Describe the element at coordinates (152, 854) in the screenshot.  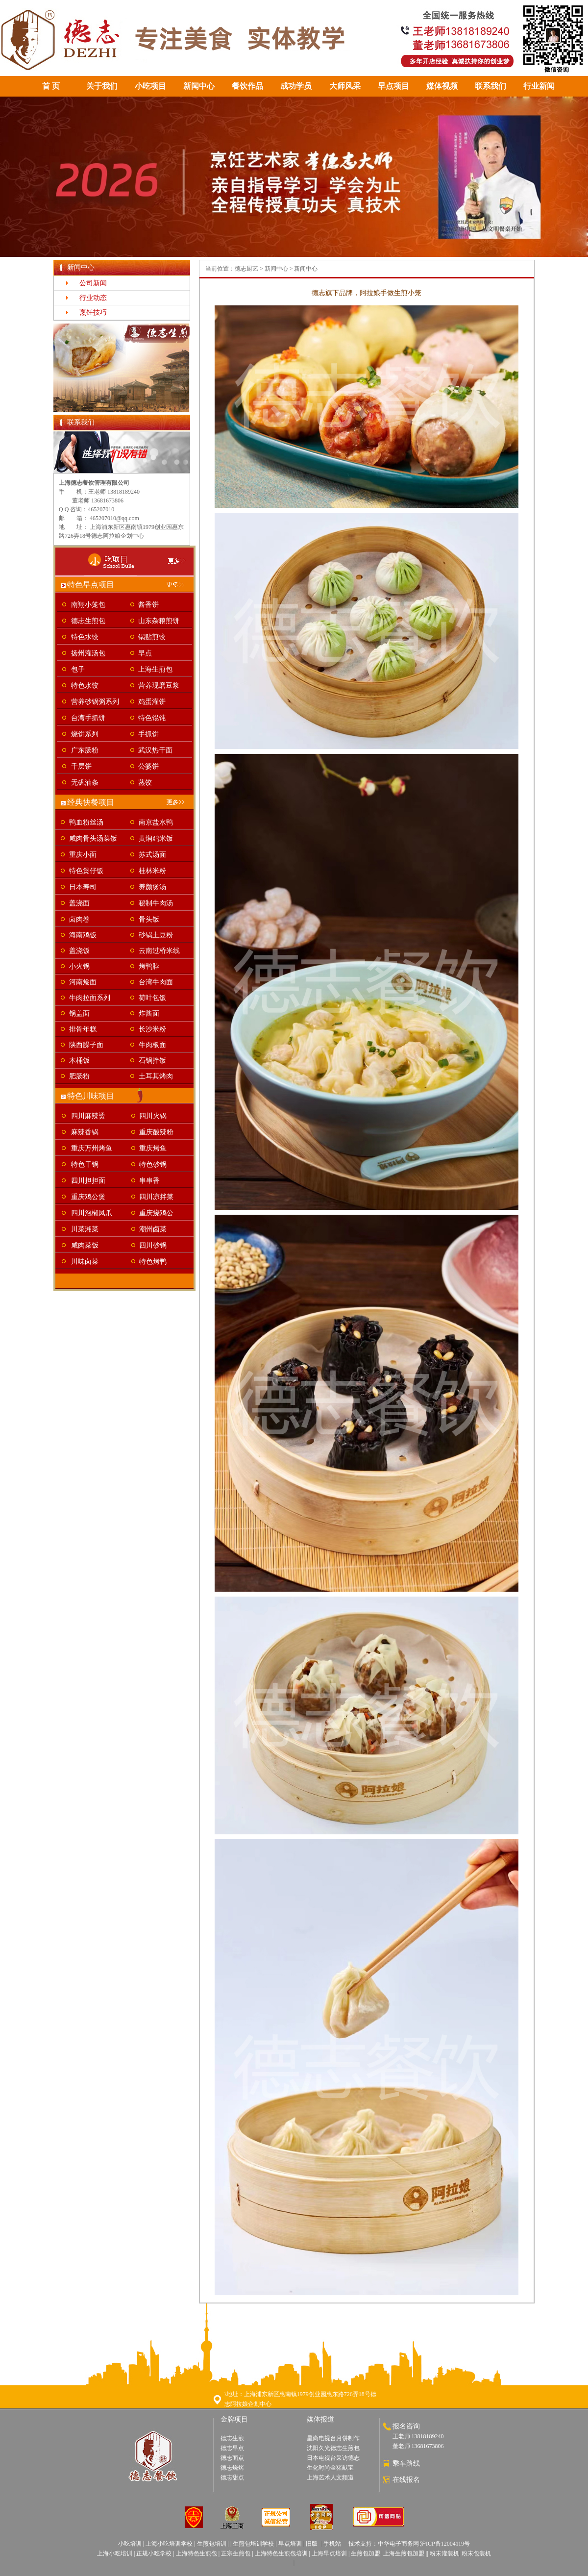
I see `苏式汤面` at that location.